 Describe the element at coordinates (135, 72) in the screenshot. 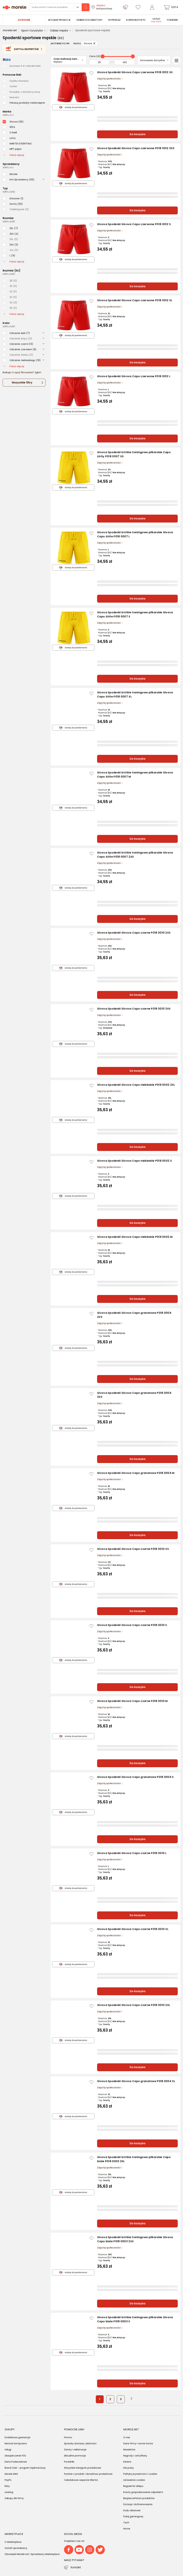

I see `Givova Spodenki Givova Capo czerwone P018 0012 XS` at that location.